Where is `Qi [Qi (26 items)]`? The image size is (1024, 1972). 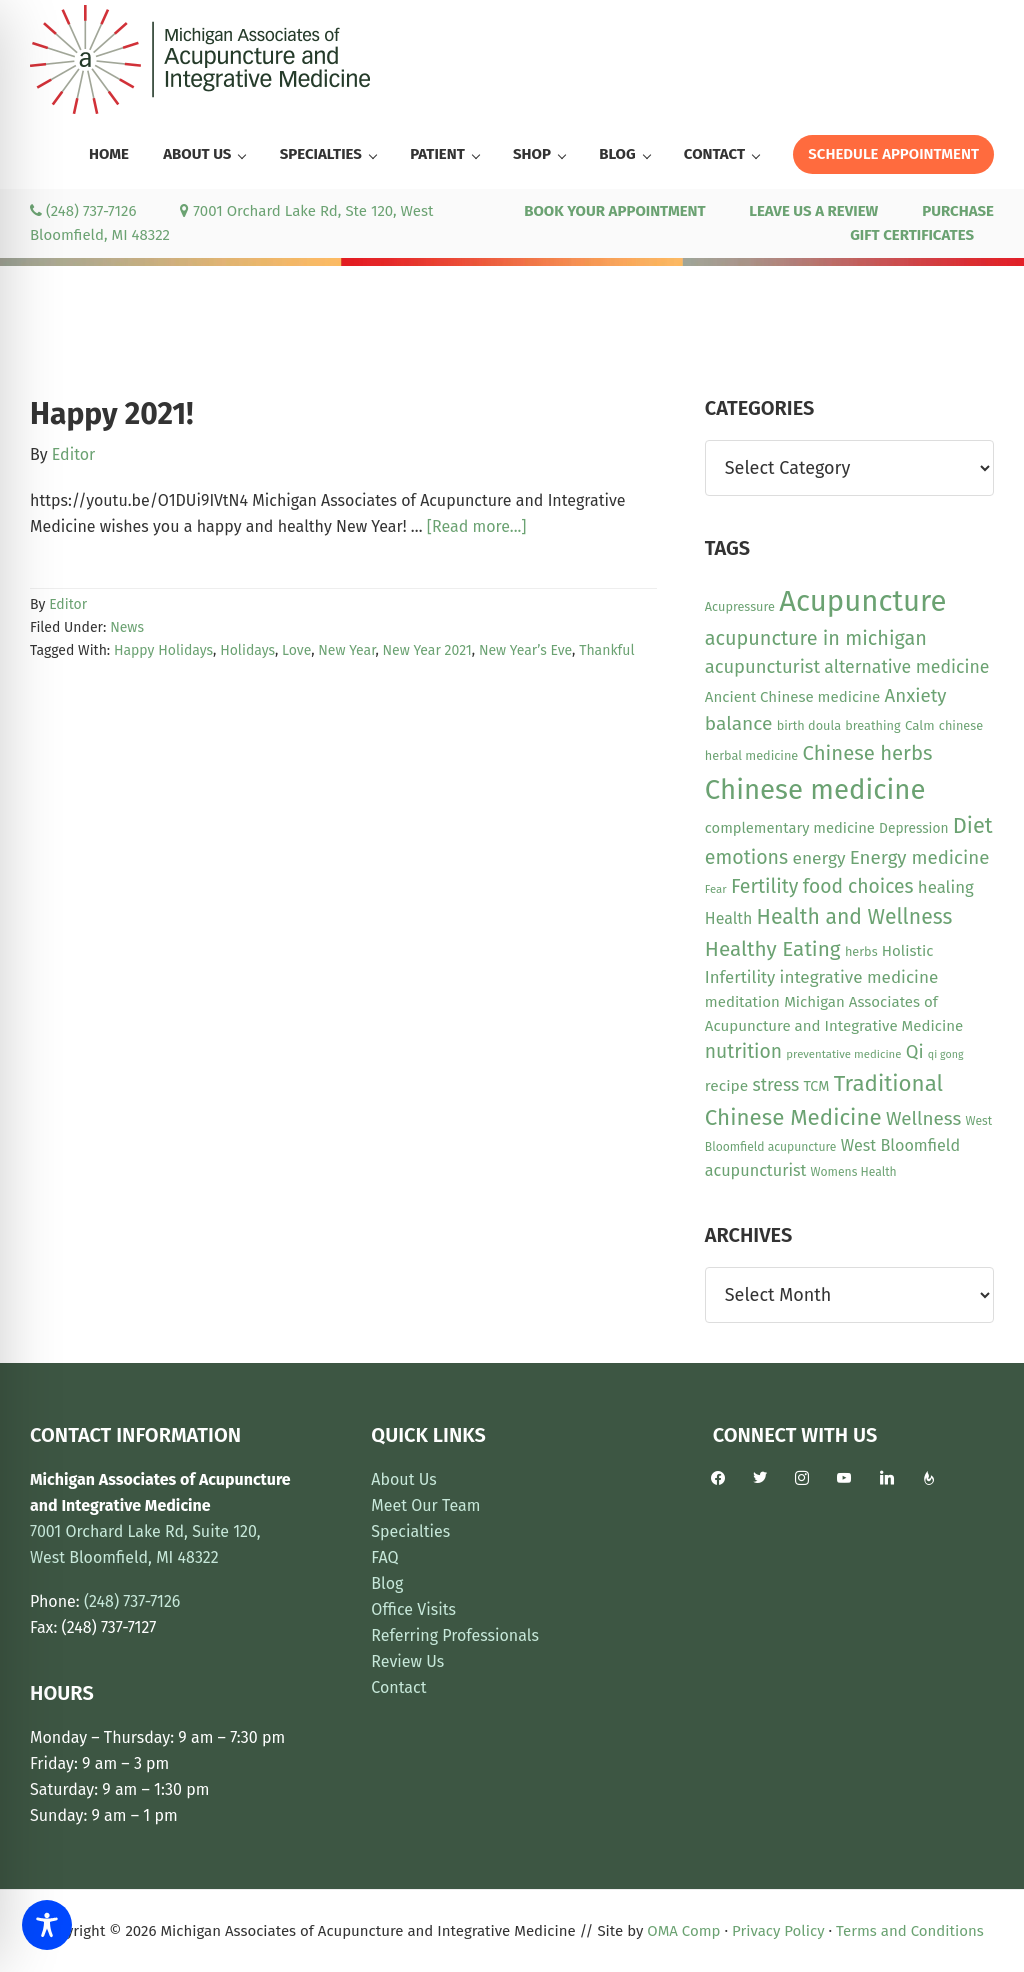
Qi [Qi (26 items)] is located at coordinates (915, 1052).